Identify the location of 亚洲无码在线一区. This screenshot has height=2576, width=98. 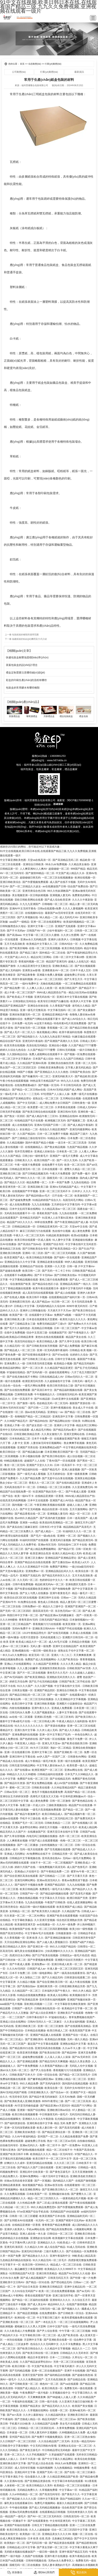
(44, 996).